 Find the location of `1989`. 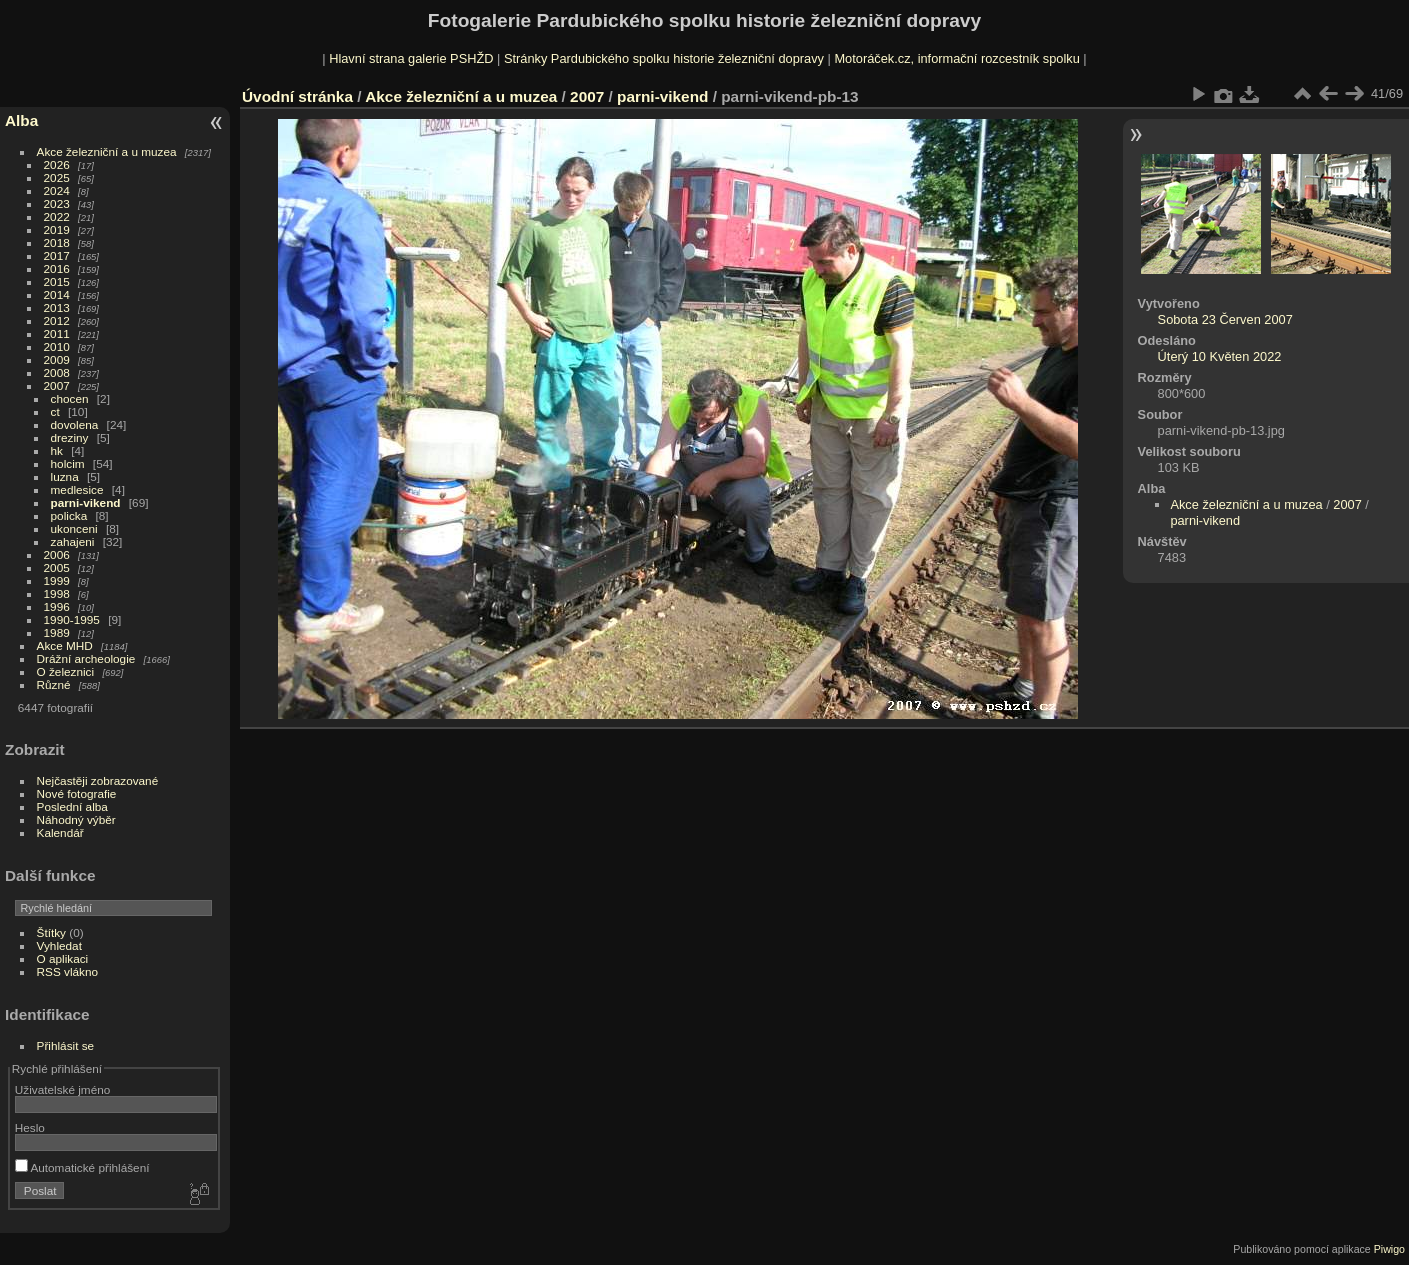

1989 is located at coordinates (57, 632).